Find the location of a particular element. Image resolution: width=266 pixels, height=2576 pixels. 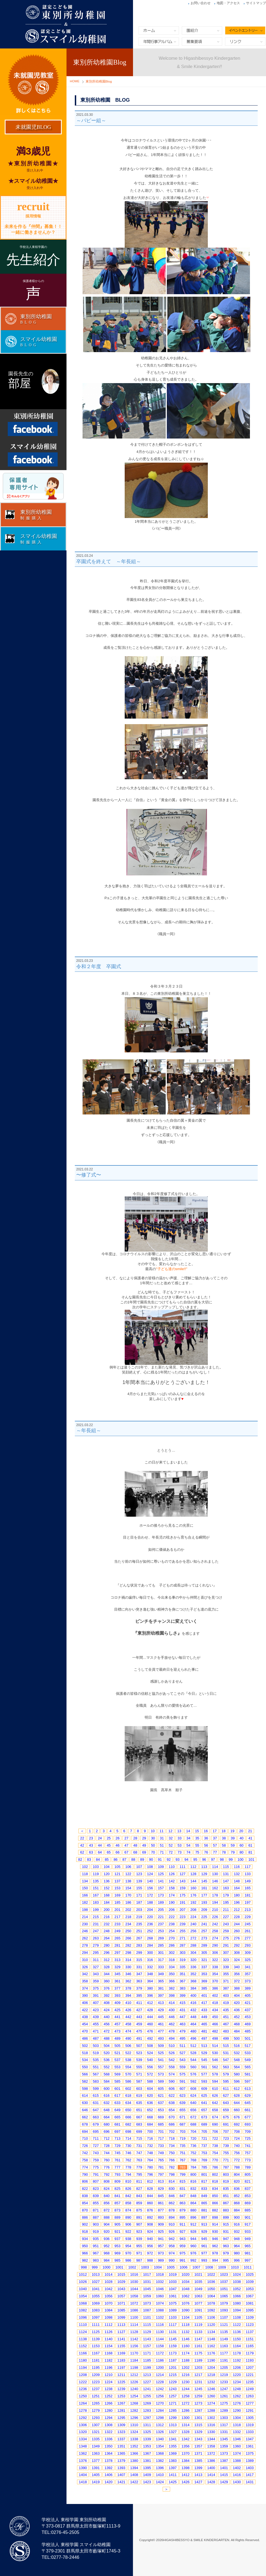

1019 is located at coordinates (173, 2274).